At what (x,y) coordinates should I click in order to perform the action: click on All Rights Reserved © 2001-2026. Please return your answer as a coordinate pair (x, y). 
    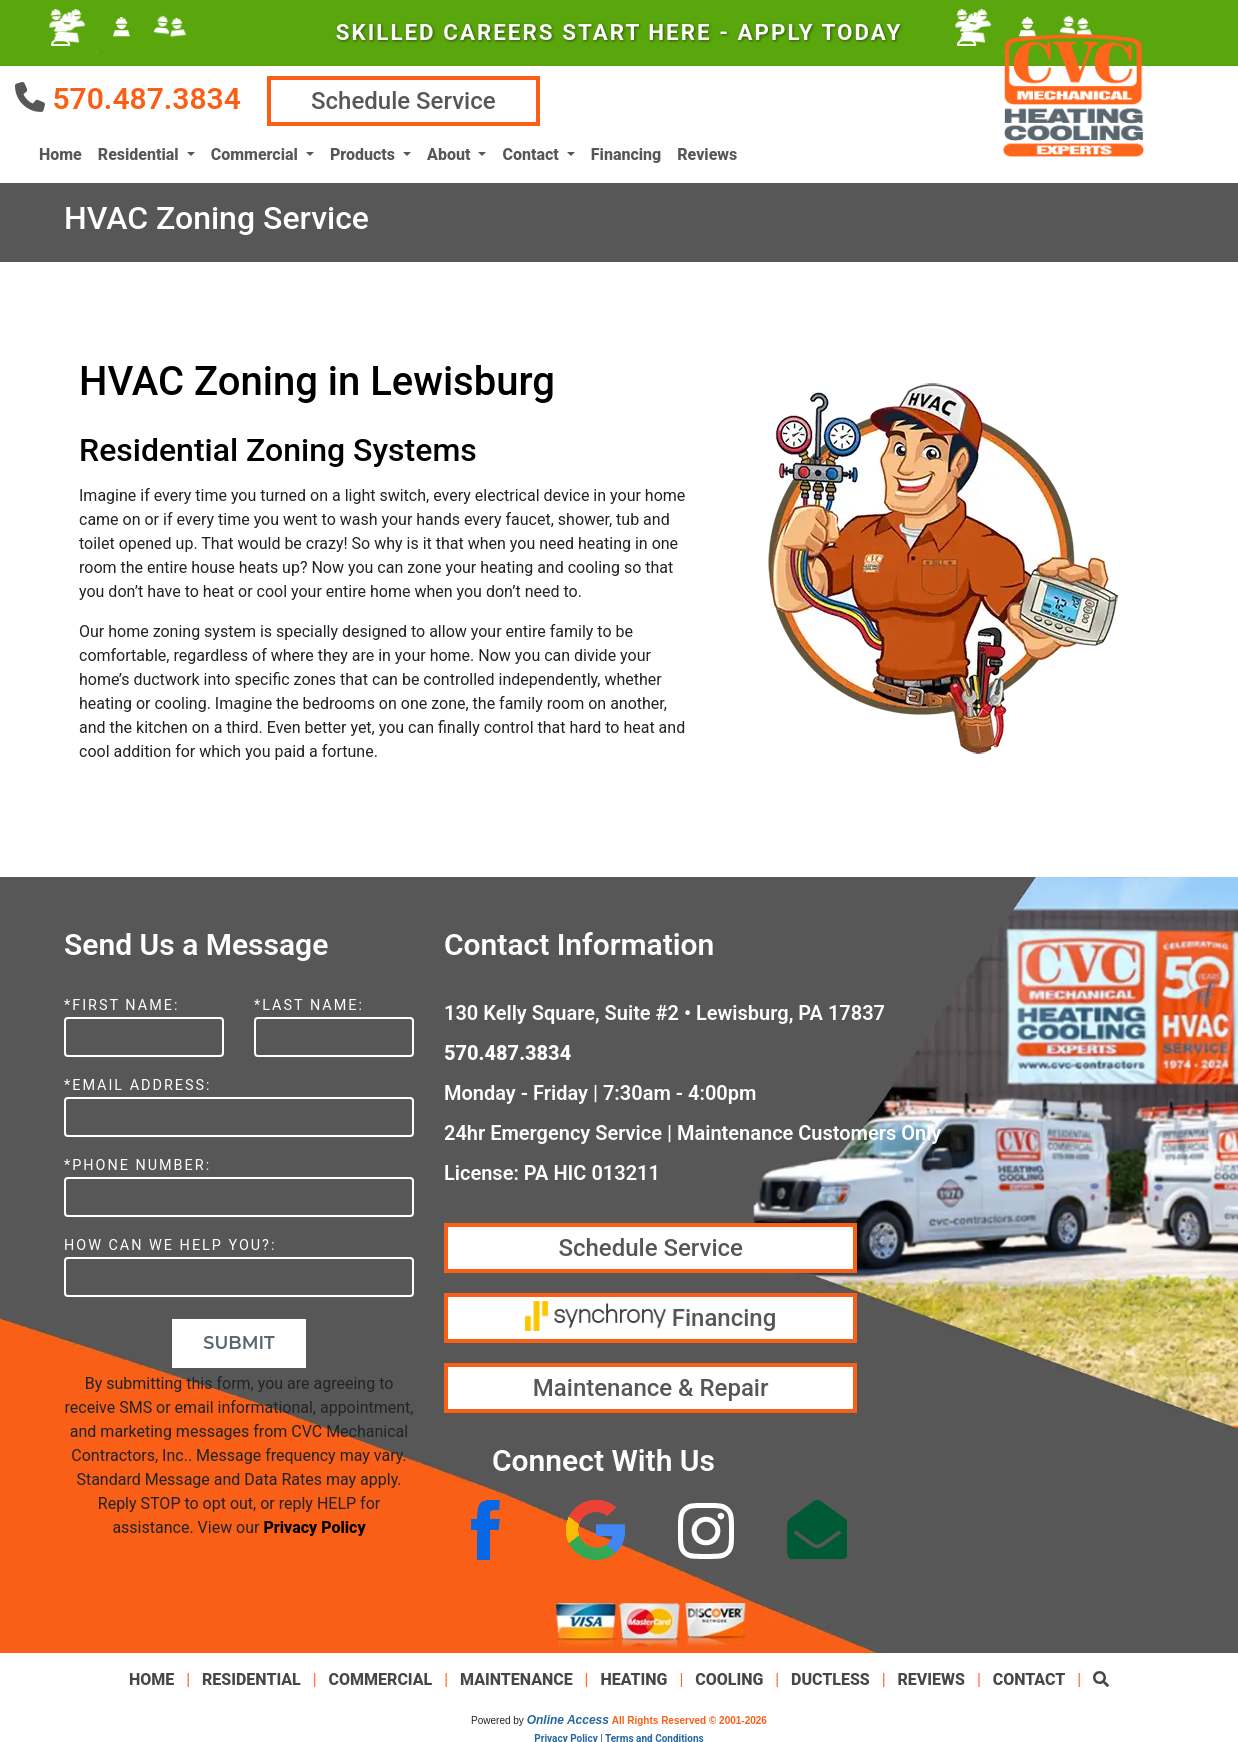
    Looking at the image, I should click on (689, 1716).